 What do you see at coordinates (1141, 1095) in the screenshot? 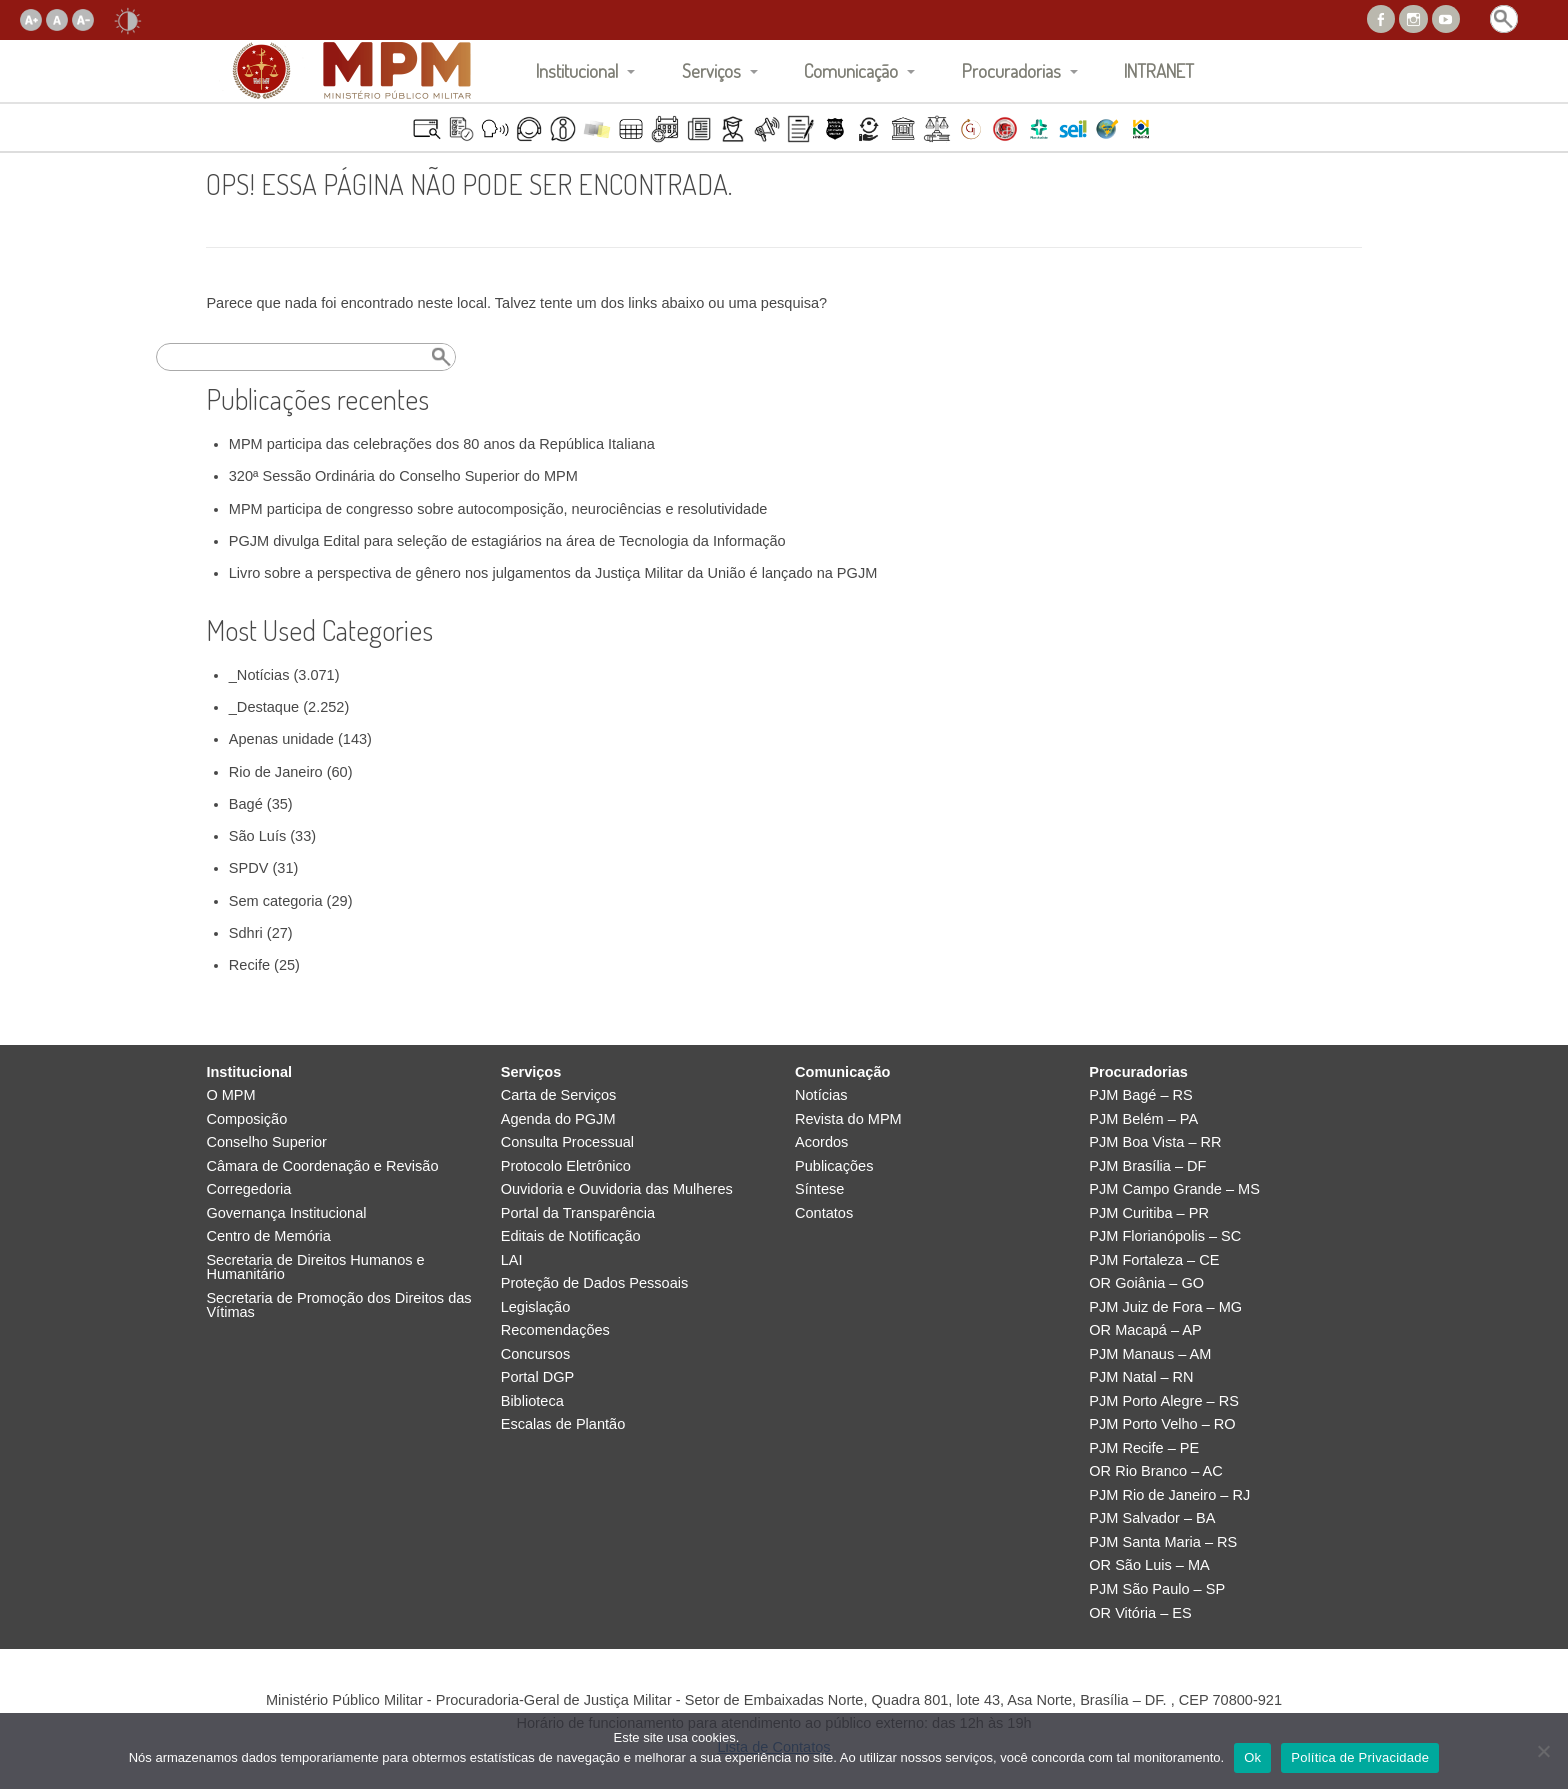
I see `PJM Bagé – RS` at bounding box center [1141, 1095].